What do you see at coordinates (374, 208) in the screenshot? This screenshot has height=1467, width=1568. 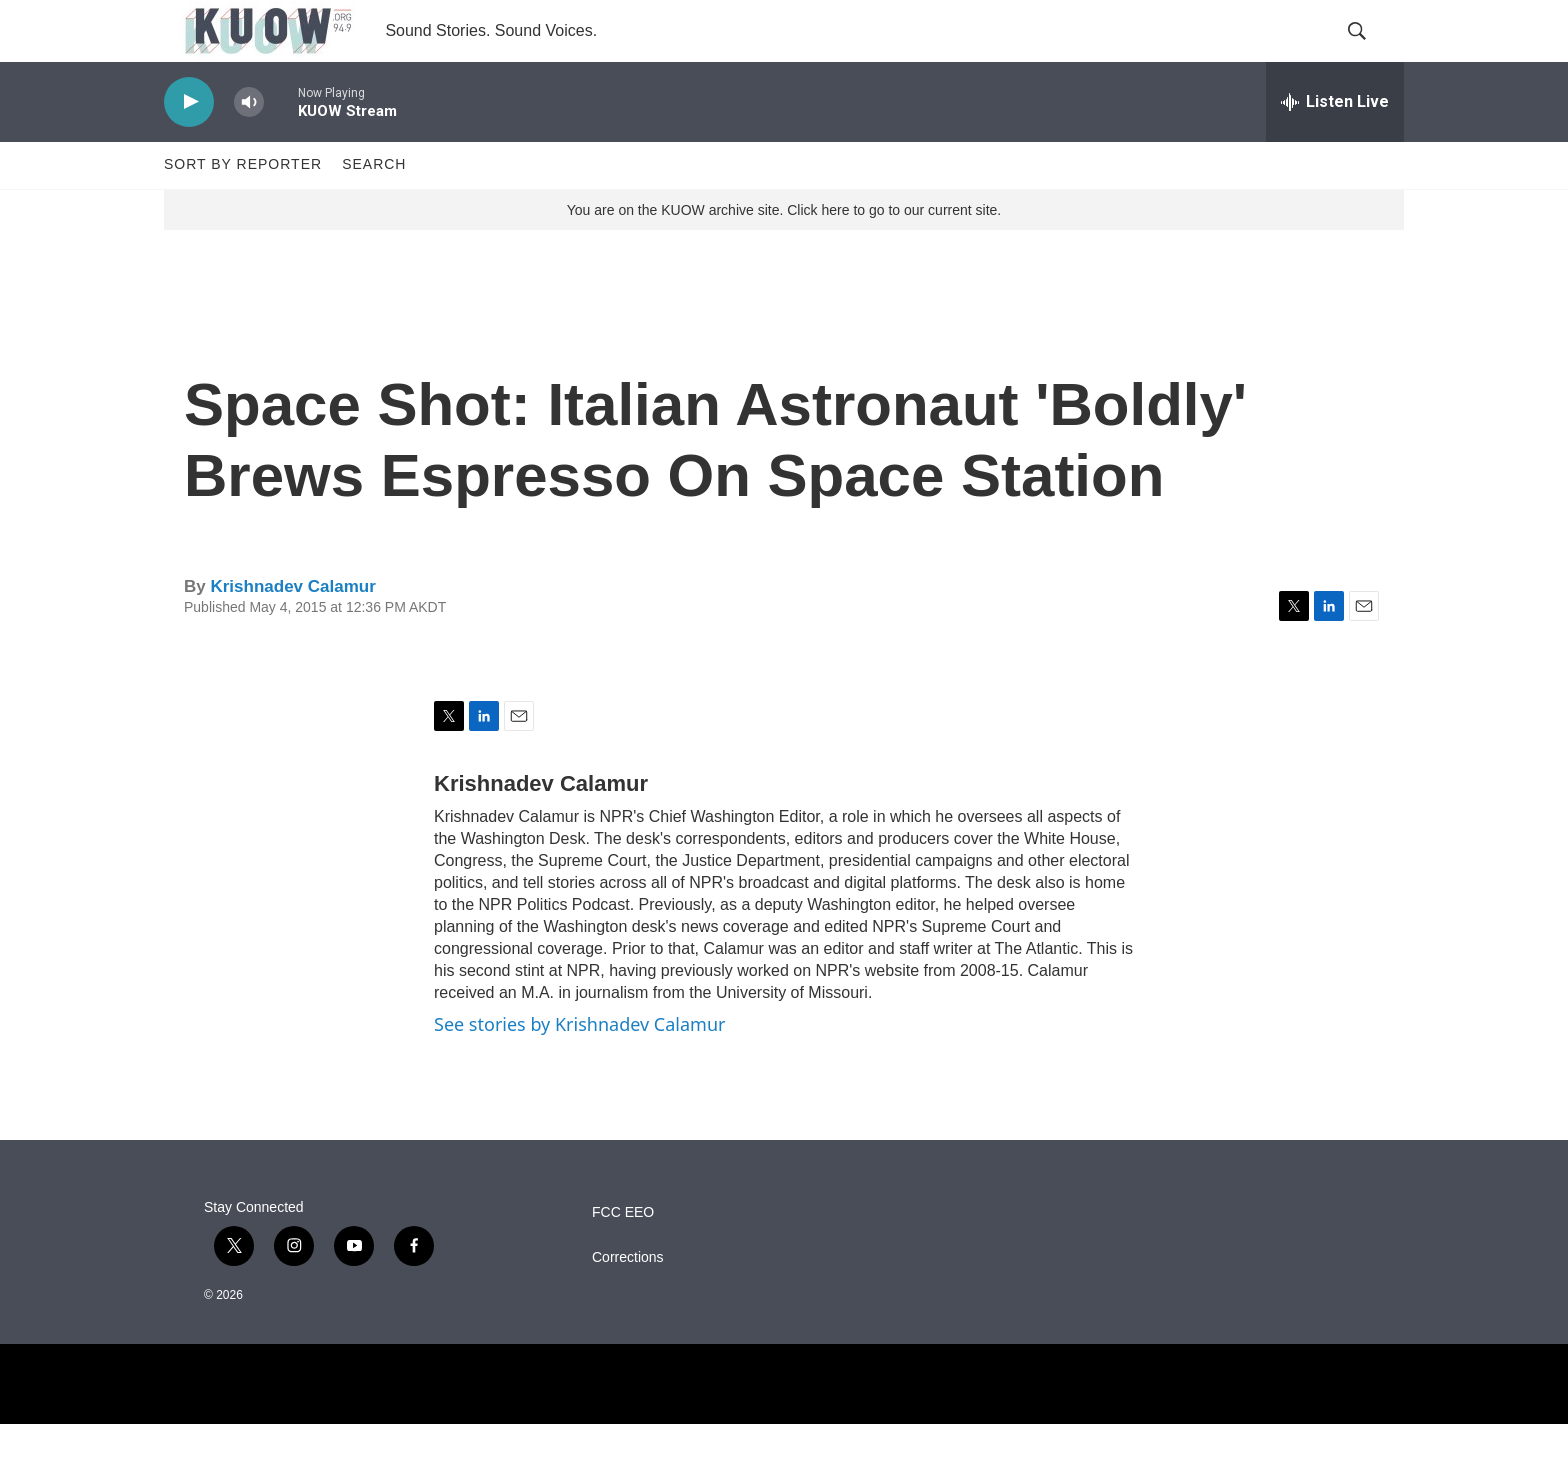 I see `Search` at bounding box center [374, 208].